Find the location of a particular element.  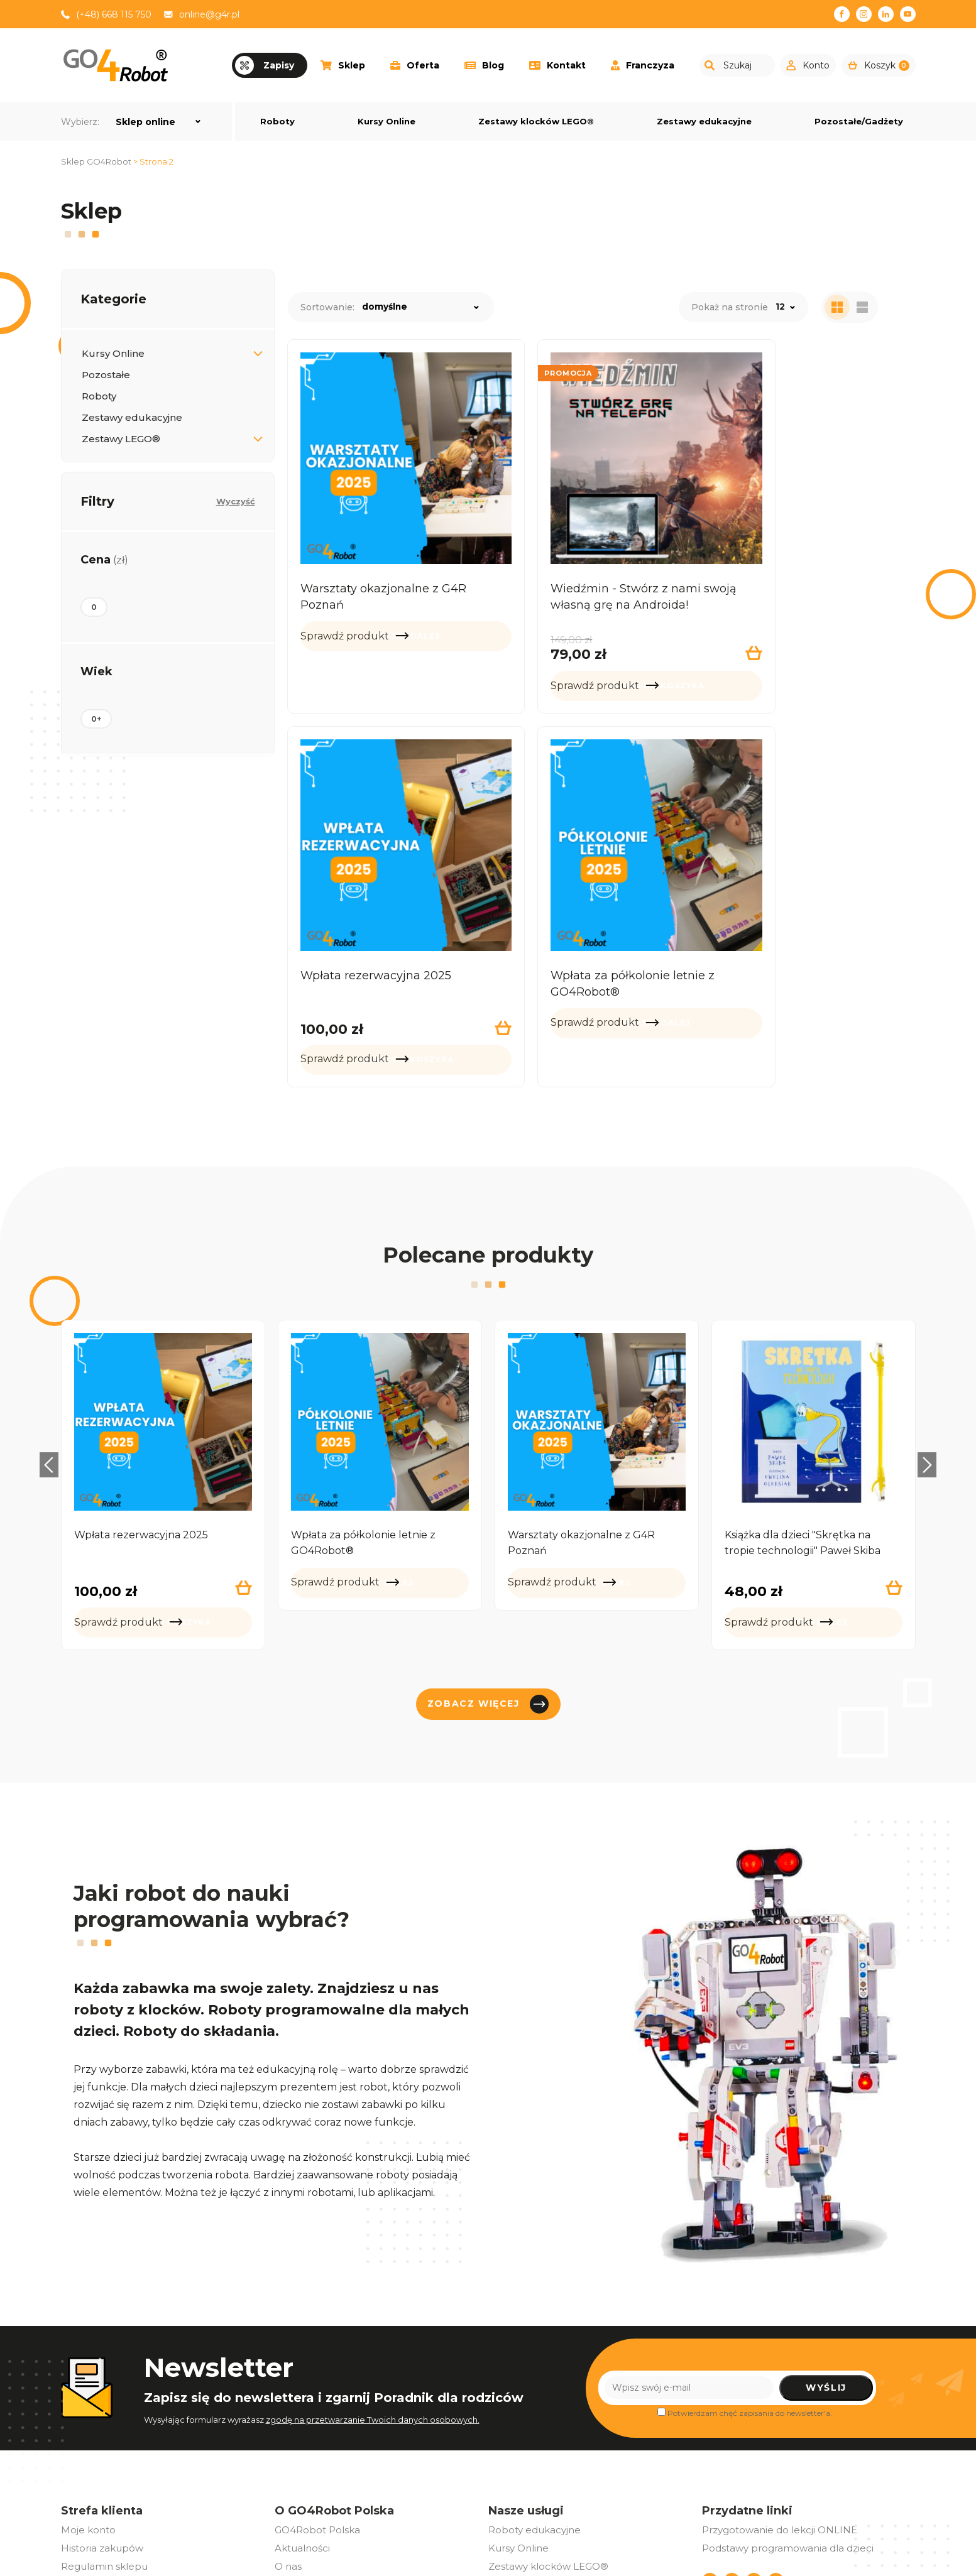

Next [button] is located at coordinates (934, 1343).